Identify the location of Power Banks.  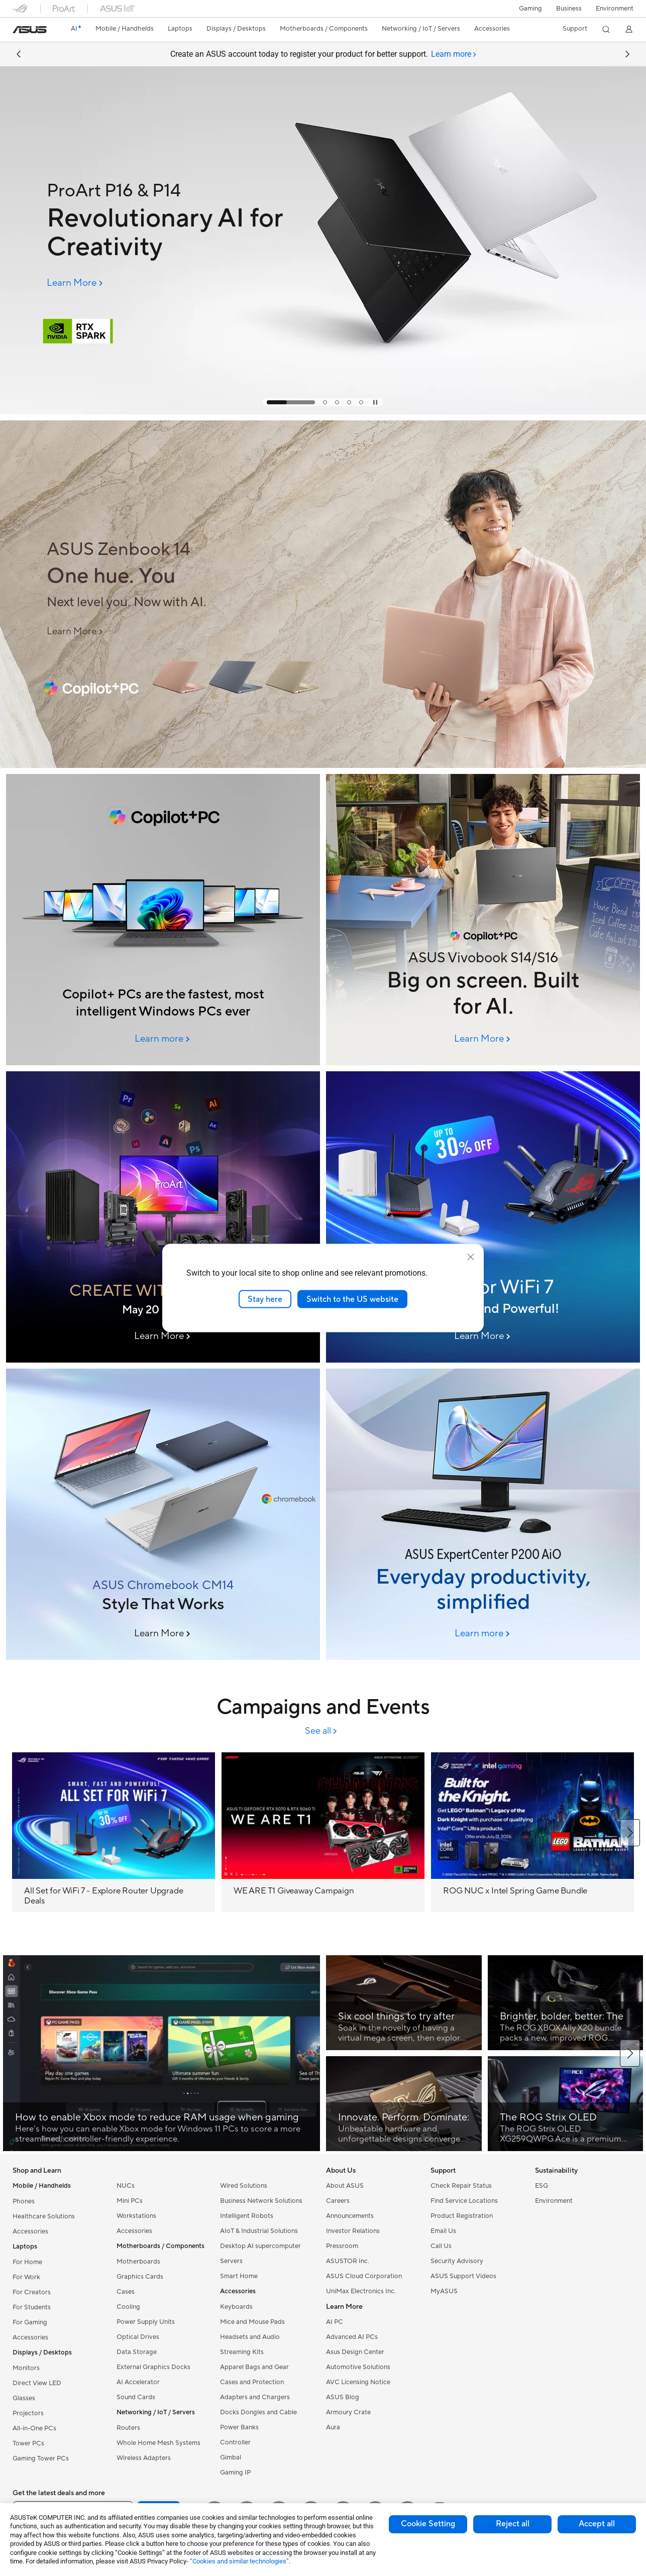
(239, 2427).